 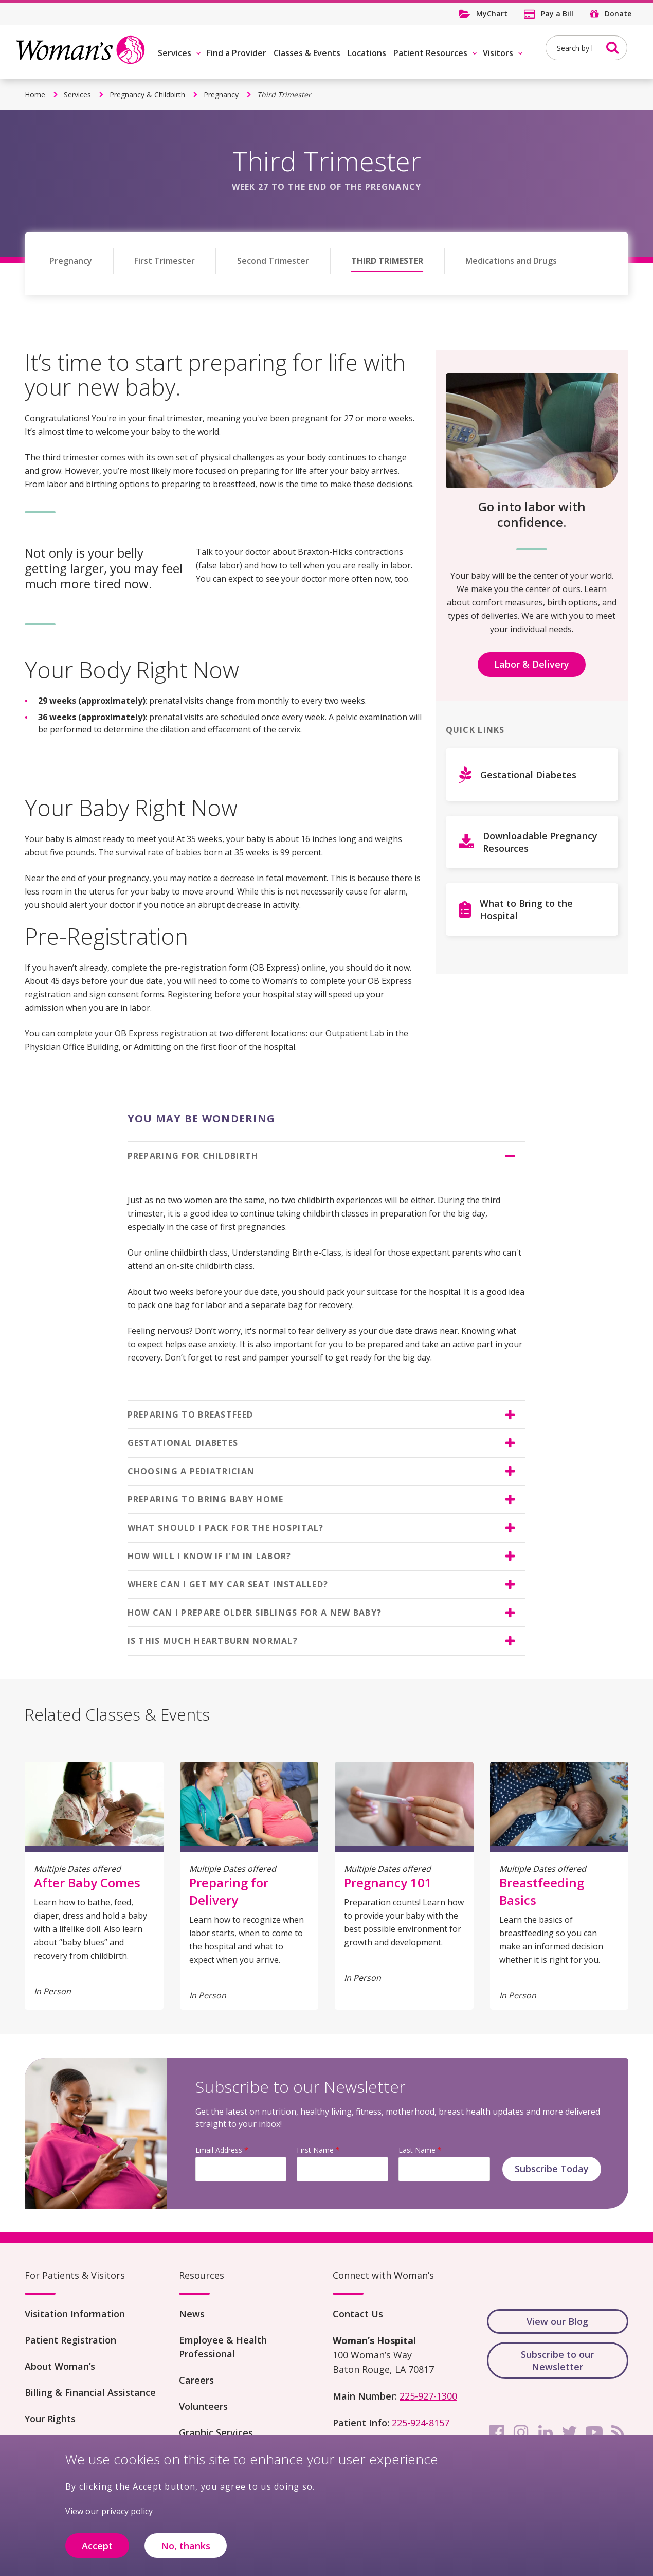 What do you see at coordinates (618, 2432) in the screenshot?
I see `[rss]` at bounding box center [618, 2432].